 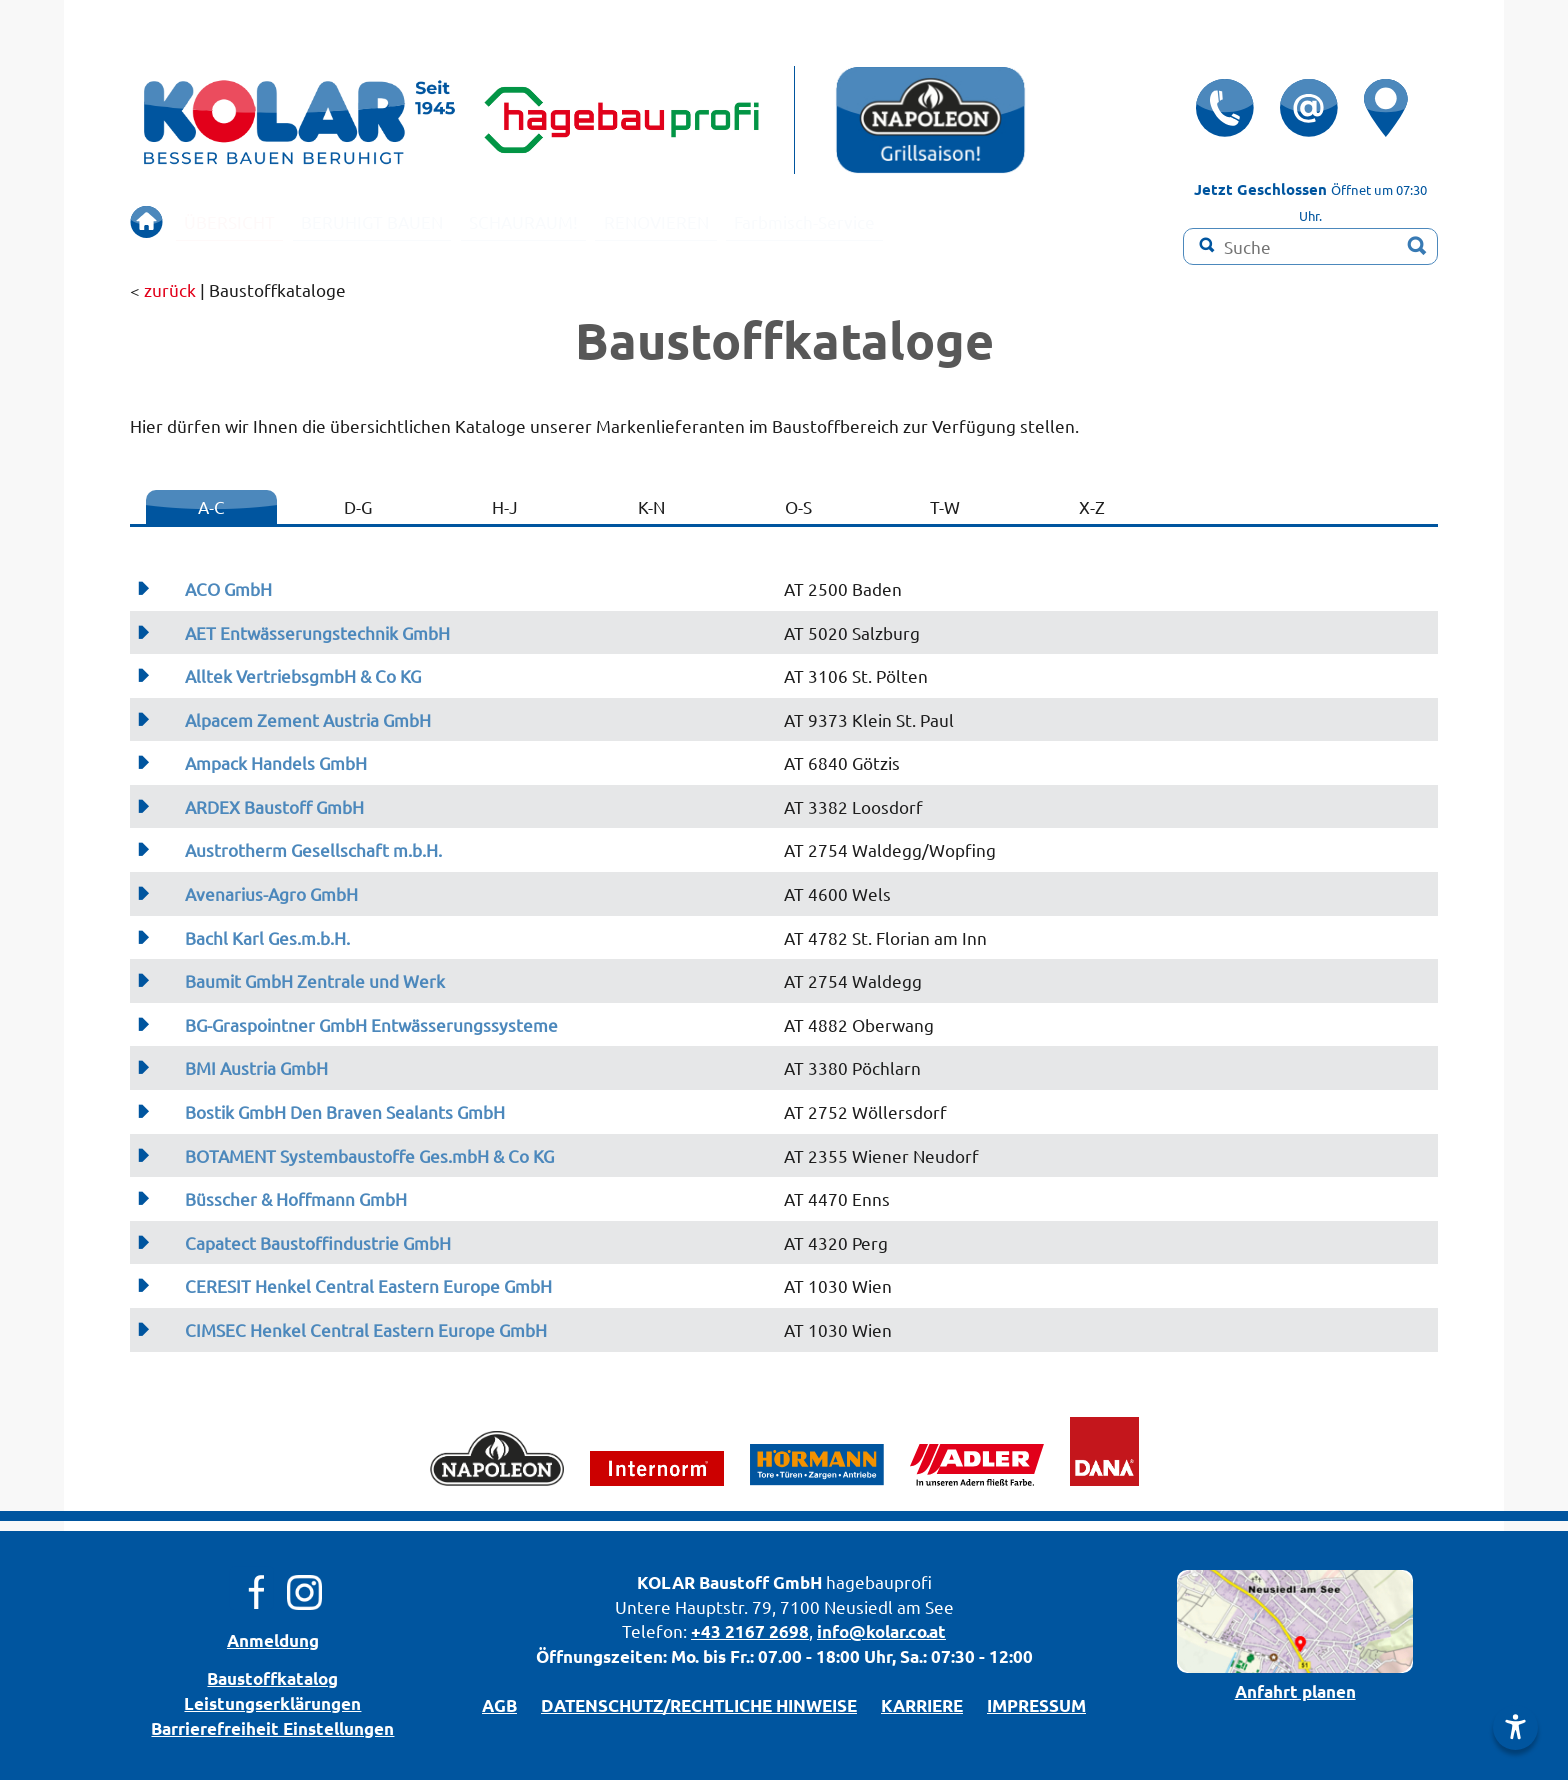 I want to click on AGB, so click(x=499, y=1705).